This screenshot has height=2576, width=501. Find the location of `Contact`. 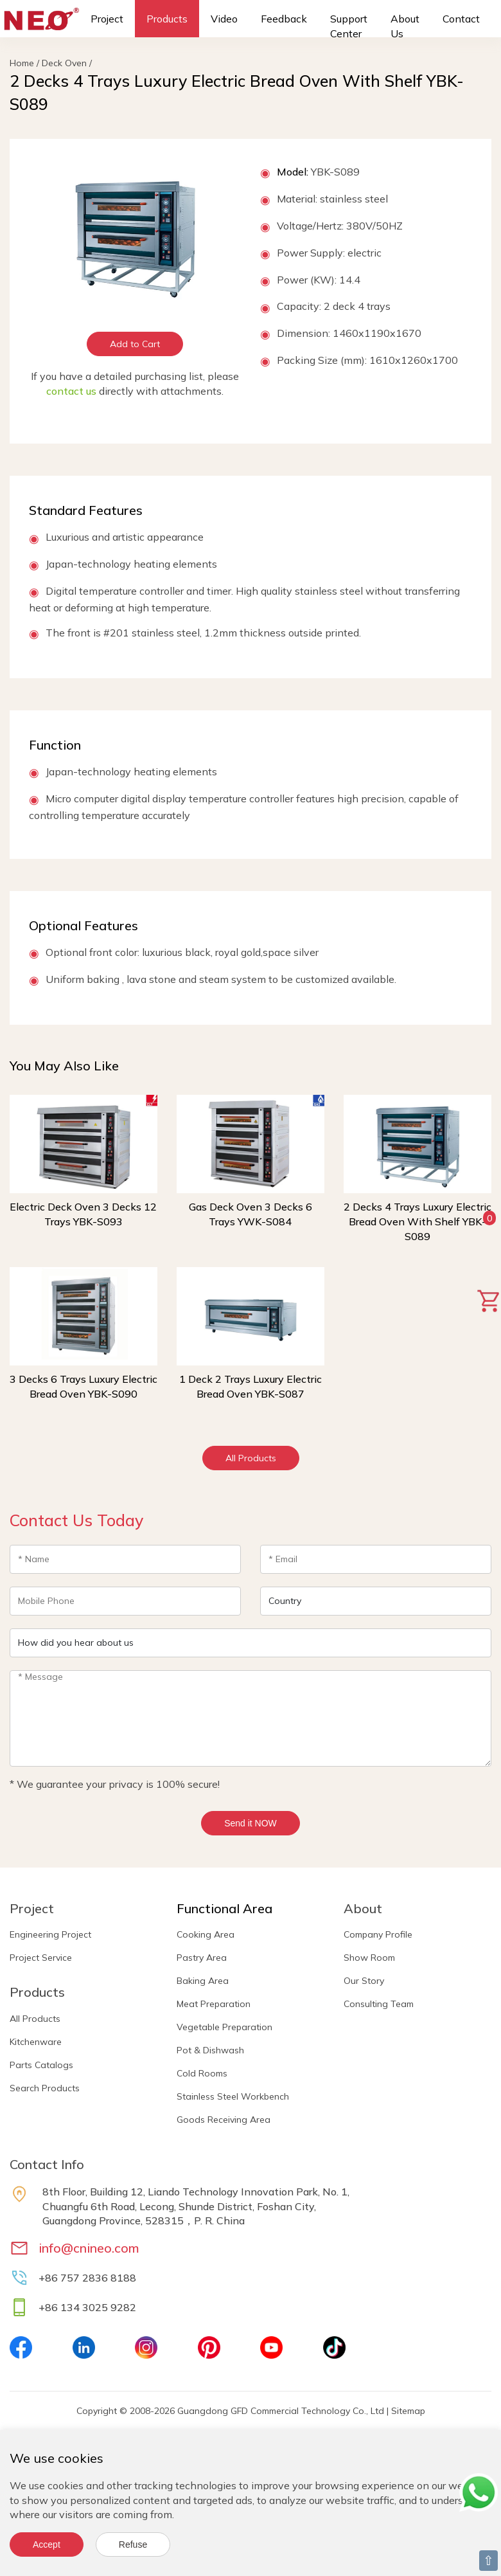

Contact is located at coordinates (461, 18).